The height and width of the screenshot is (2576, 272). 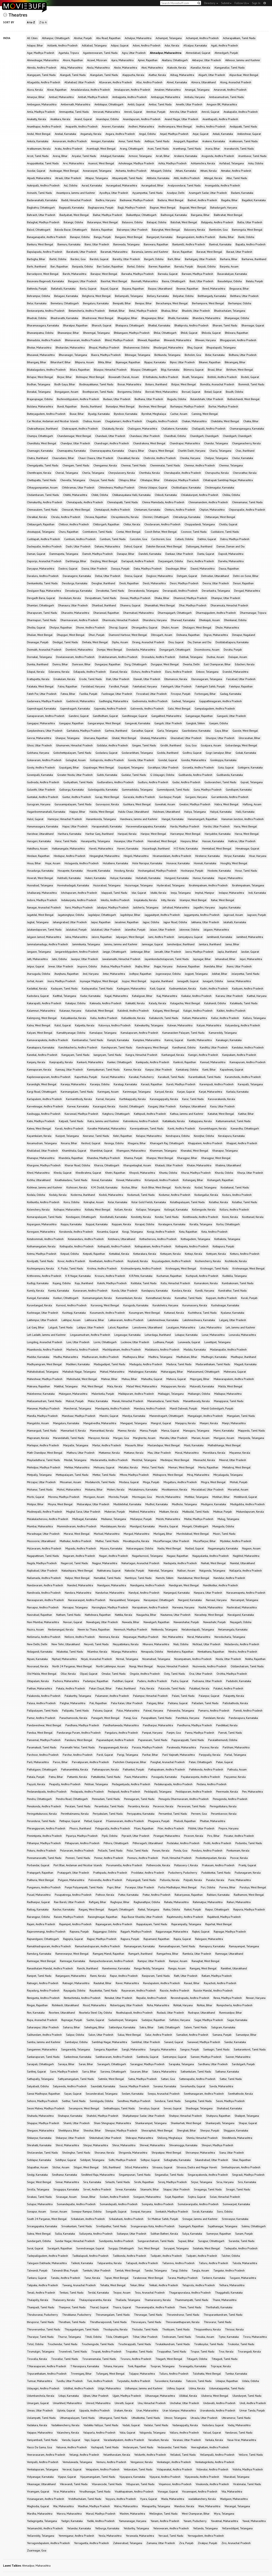 What do you see at coordinates (101, 325) in the screenshot?
I see `Bharuch, Gujarat` at bounding box center [101, 325].